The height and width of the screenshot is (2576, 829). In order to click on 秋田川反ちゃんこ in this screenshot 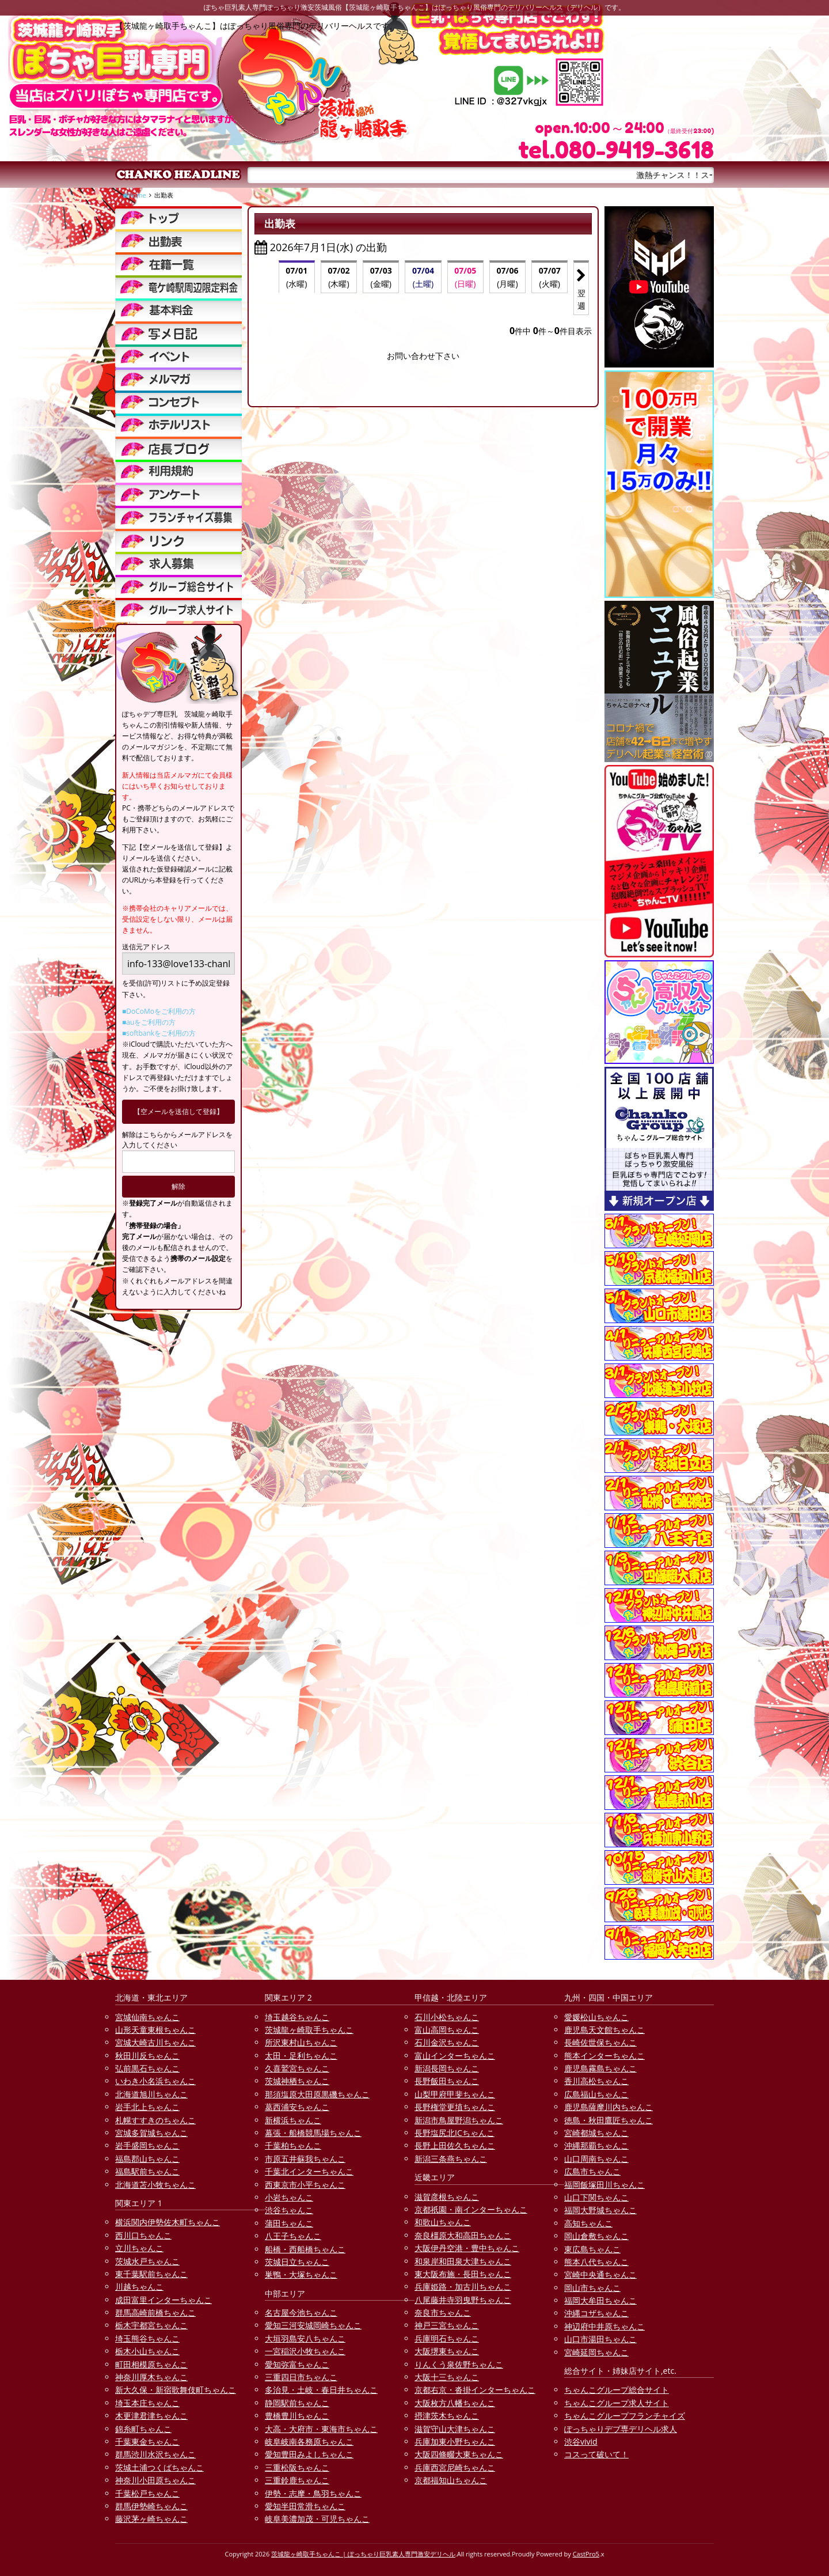, I will do `click(147, 2055)`.